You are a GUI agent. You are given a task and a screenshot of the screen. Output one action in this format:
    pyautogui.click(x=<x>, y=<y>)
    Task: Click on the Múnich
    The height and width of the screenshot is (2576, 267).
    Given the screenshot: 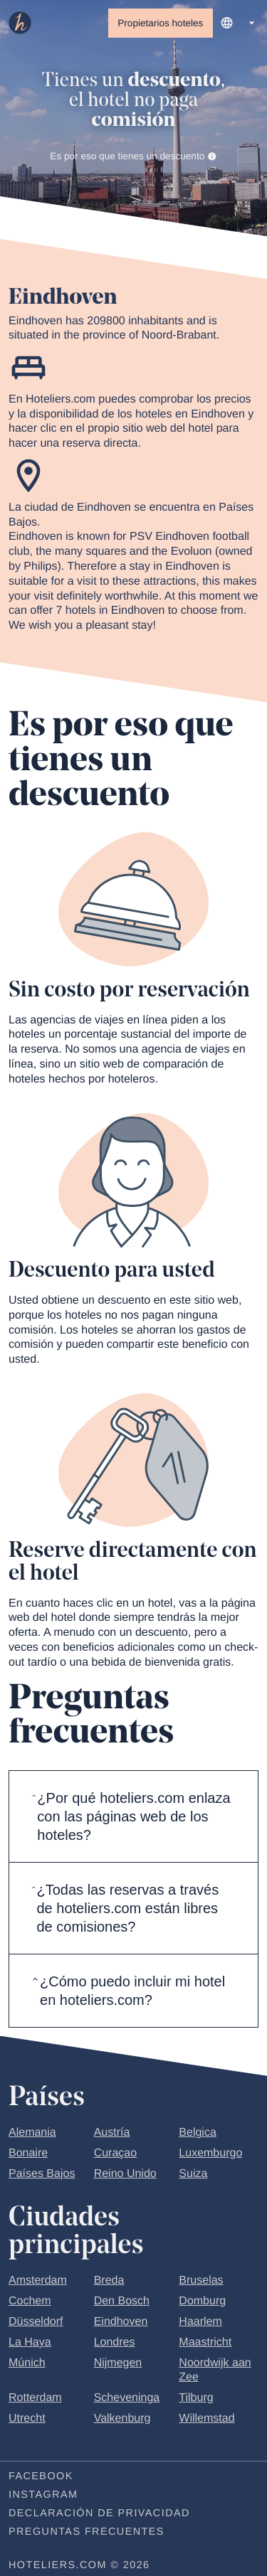 What is the action you would take?
    pyautogui.click(x=27, y=2363)
    